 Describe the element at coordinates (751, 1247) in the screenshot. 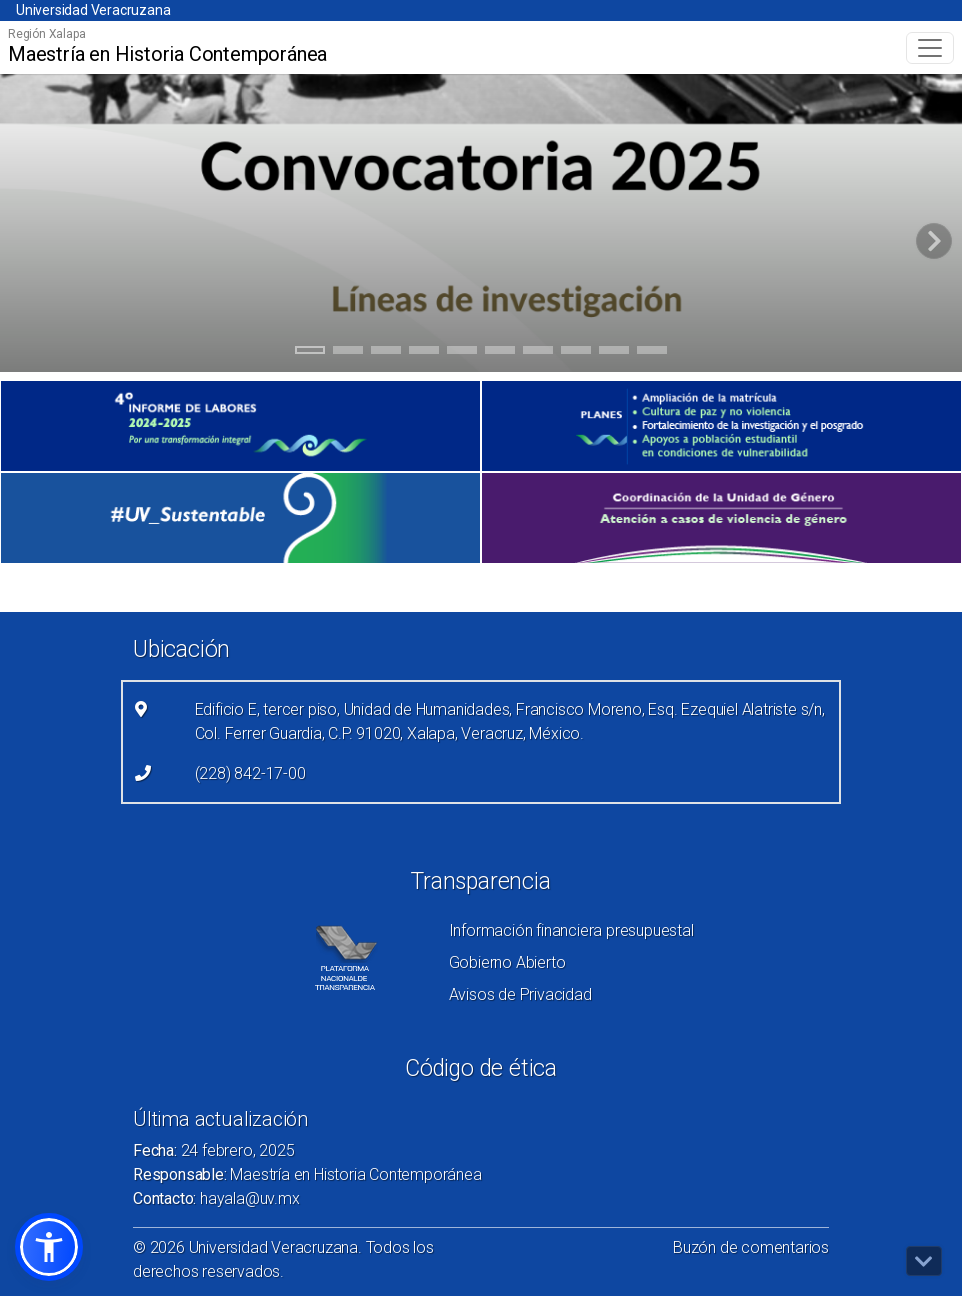

I see `Buzón de comentarios` at that location.